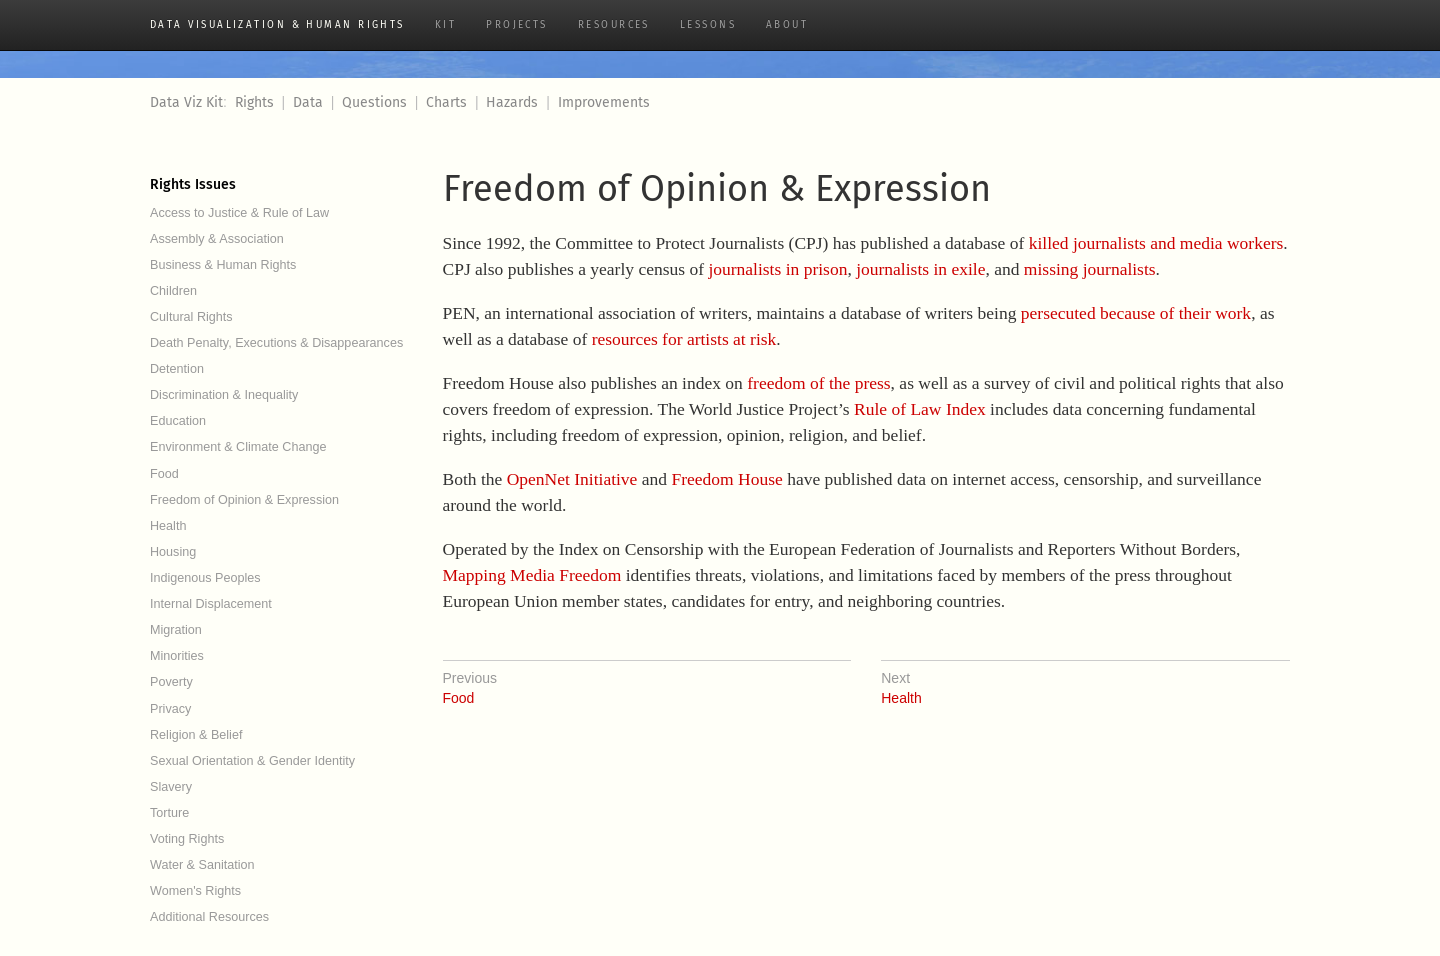 The image size is (1440, 956). What do you see at coordinates (374, 102) in the screenshot?
I see `Questions` at bounding box center [374, 102].